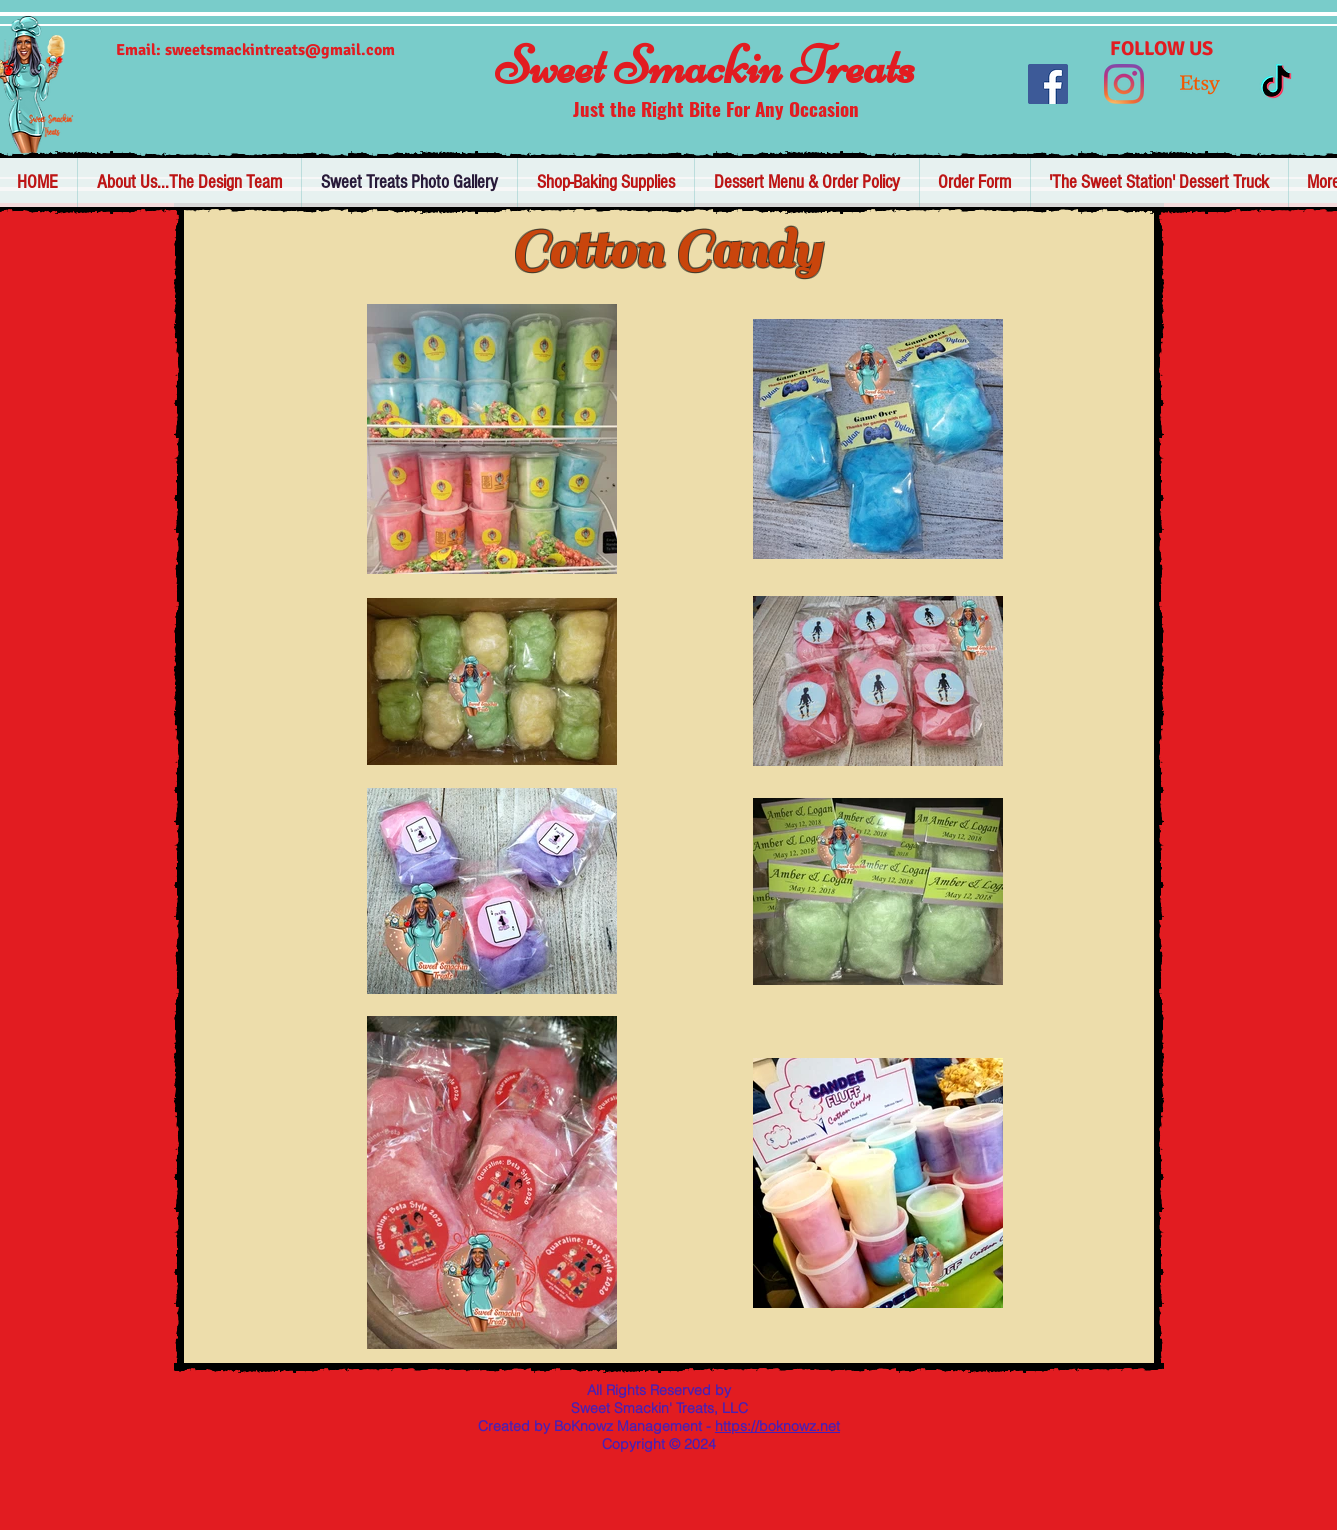 The image size is (1337, 1530). I want to click on [Instagram], so click(1124, 84).